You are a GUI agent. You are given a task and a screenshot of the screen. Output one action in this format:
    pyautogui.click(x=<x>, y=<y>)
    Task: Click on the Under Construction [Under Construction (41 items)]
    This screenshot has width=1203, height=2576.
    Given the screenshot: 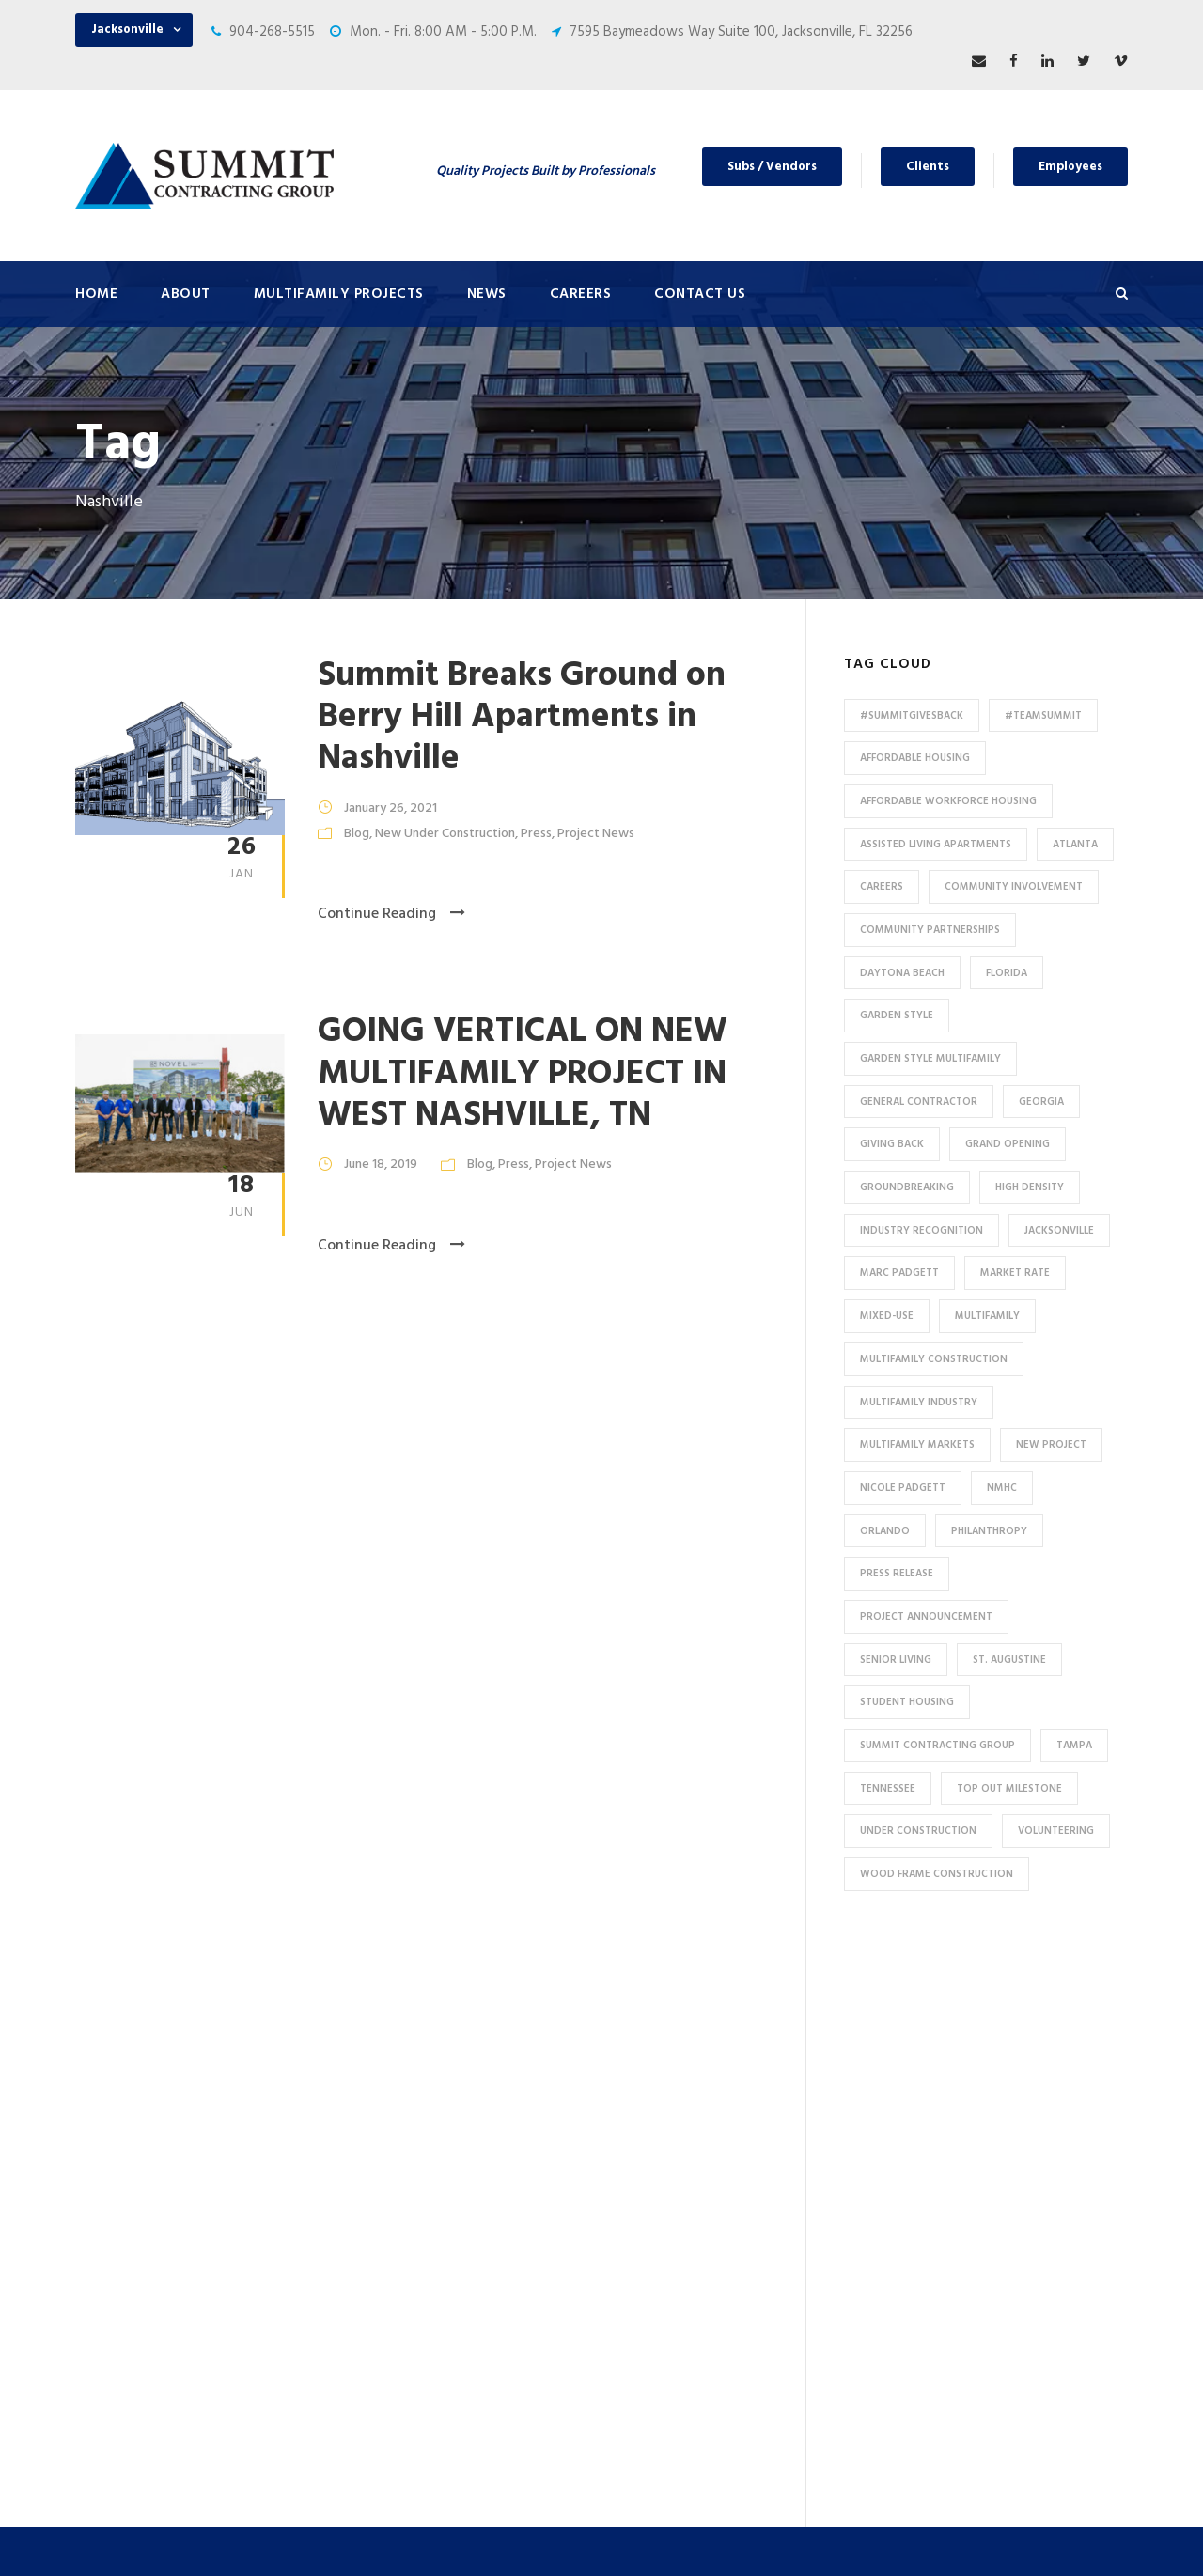 What is the action you would take?
    pyautogui.click(x=918, y=1831)
    